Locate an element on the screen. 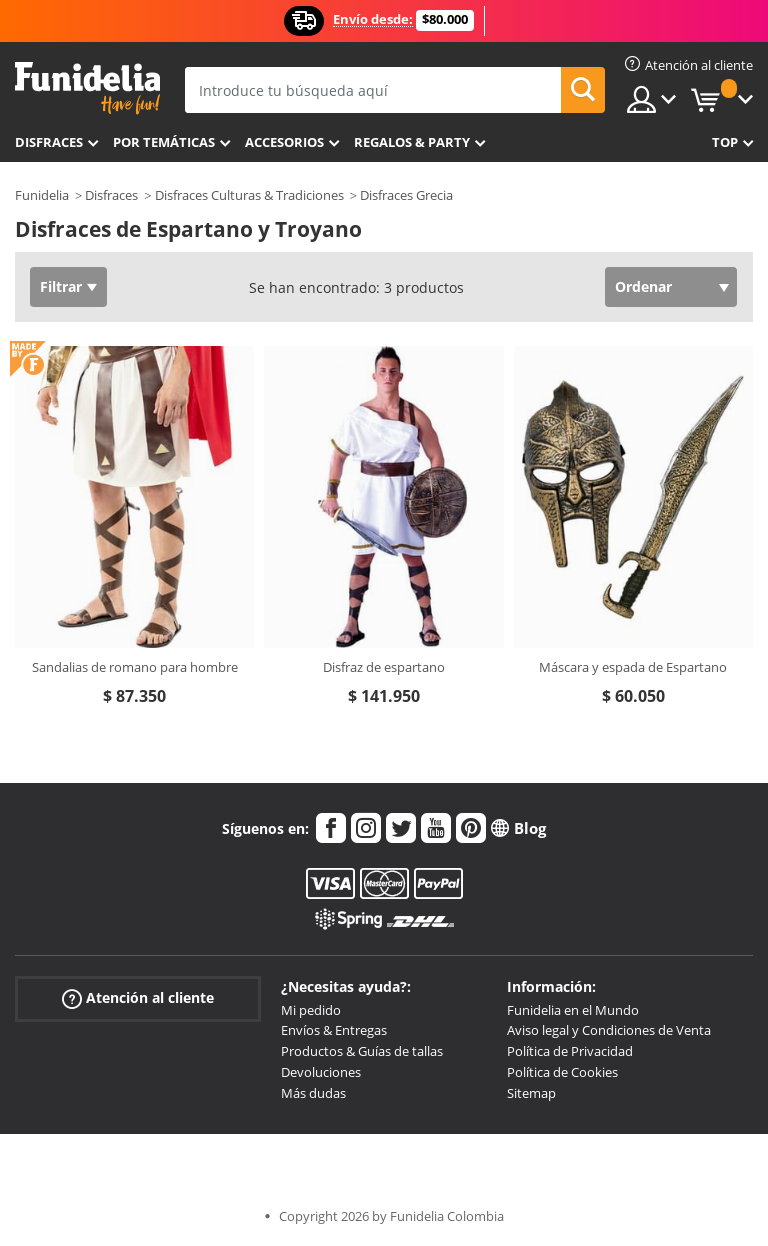  Sandalias de romano para hombre is located at coordinates (135, 667).